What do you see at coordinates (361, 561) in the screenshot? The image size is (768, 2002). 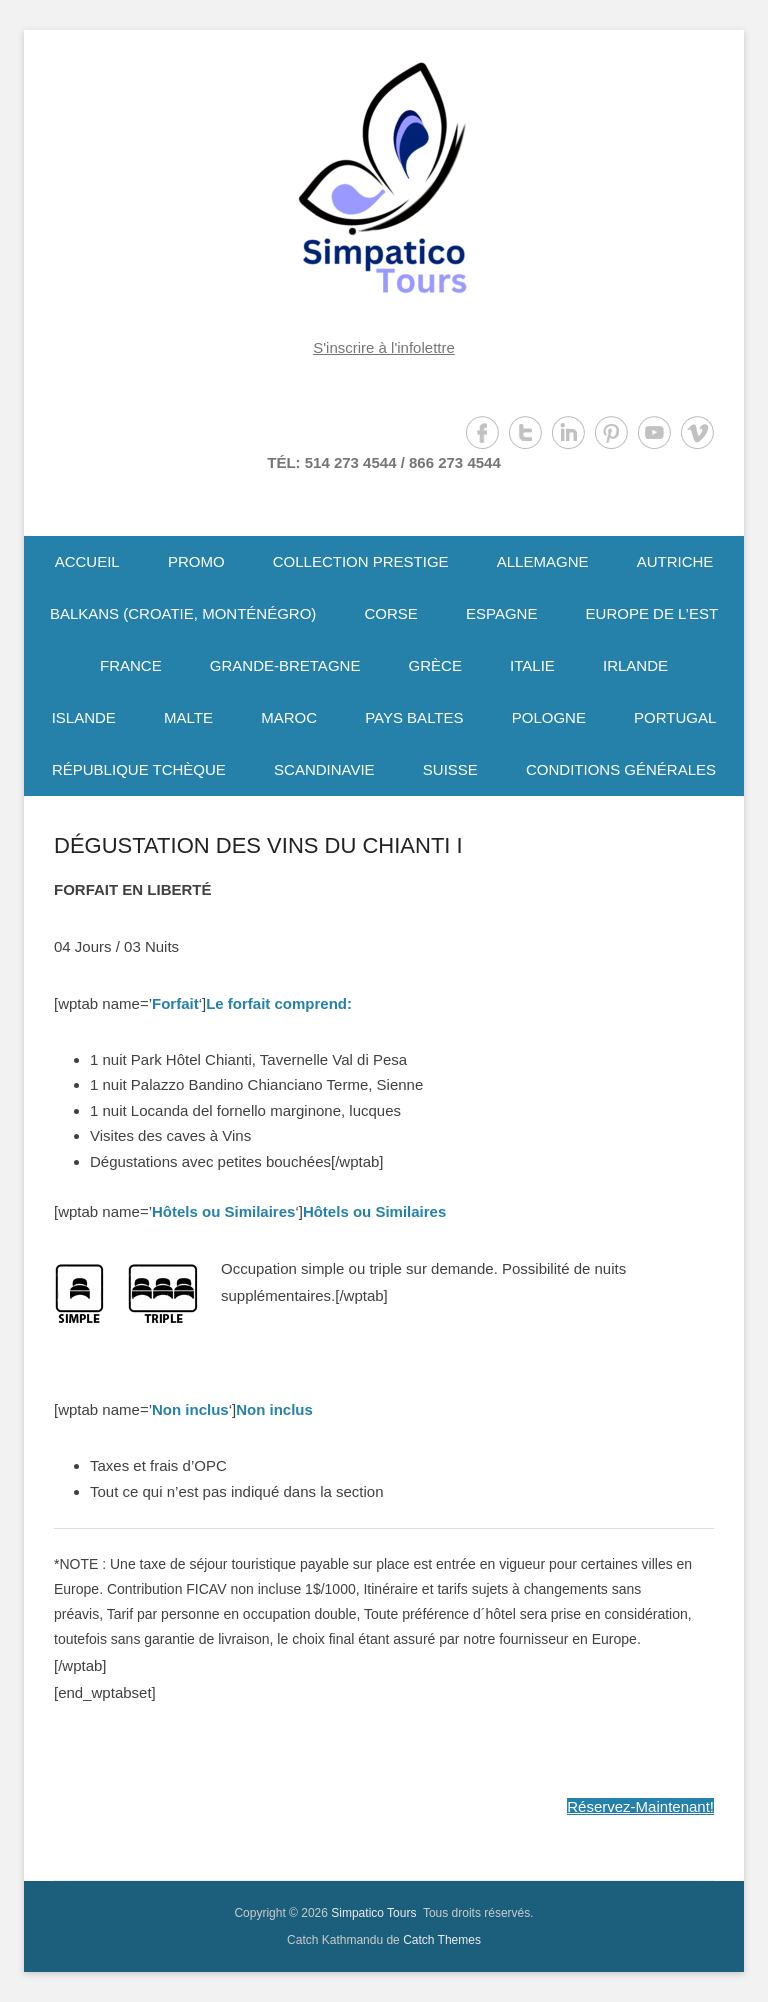 I see `COLLECTION PRESTIGE` at bounding box center [361, 561].